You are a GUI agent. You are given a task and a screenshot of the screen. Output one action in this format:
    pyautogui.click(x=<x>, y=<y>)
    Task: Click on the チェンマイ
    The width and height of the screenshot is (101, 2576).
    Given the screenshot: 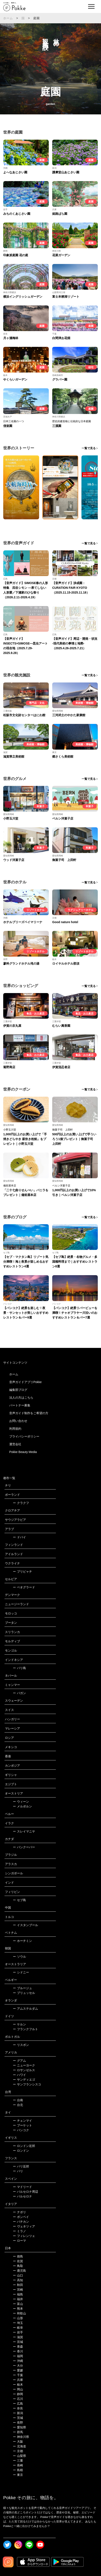 What is the action you would take?
    pyautogui.click(x=22, y=2120)
    